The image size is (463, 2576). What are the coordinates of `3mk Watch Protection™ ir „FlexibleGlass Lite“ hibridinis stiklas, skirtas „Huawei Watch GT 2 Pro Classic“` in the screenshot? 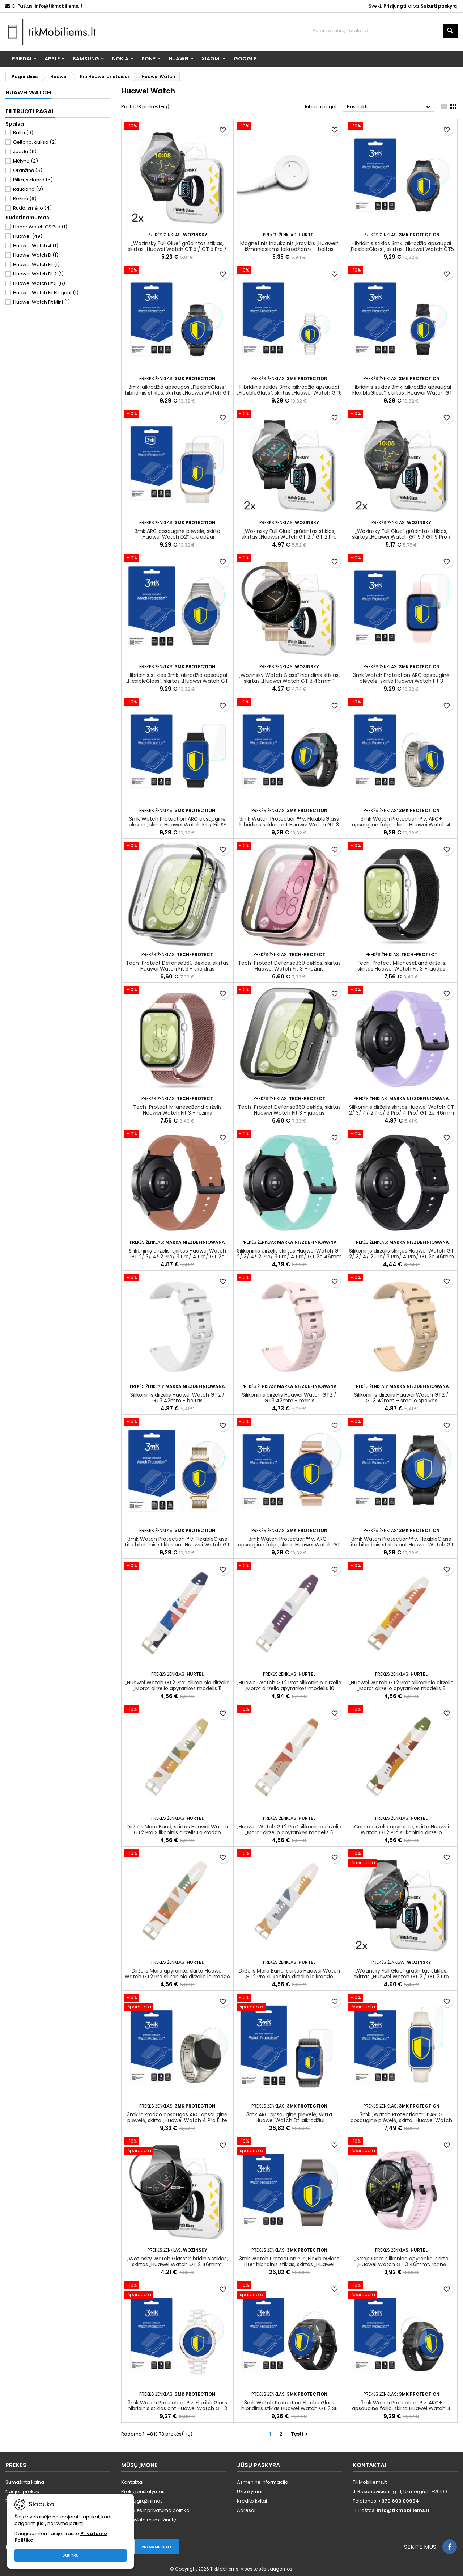 It's located at (289, 2264).